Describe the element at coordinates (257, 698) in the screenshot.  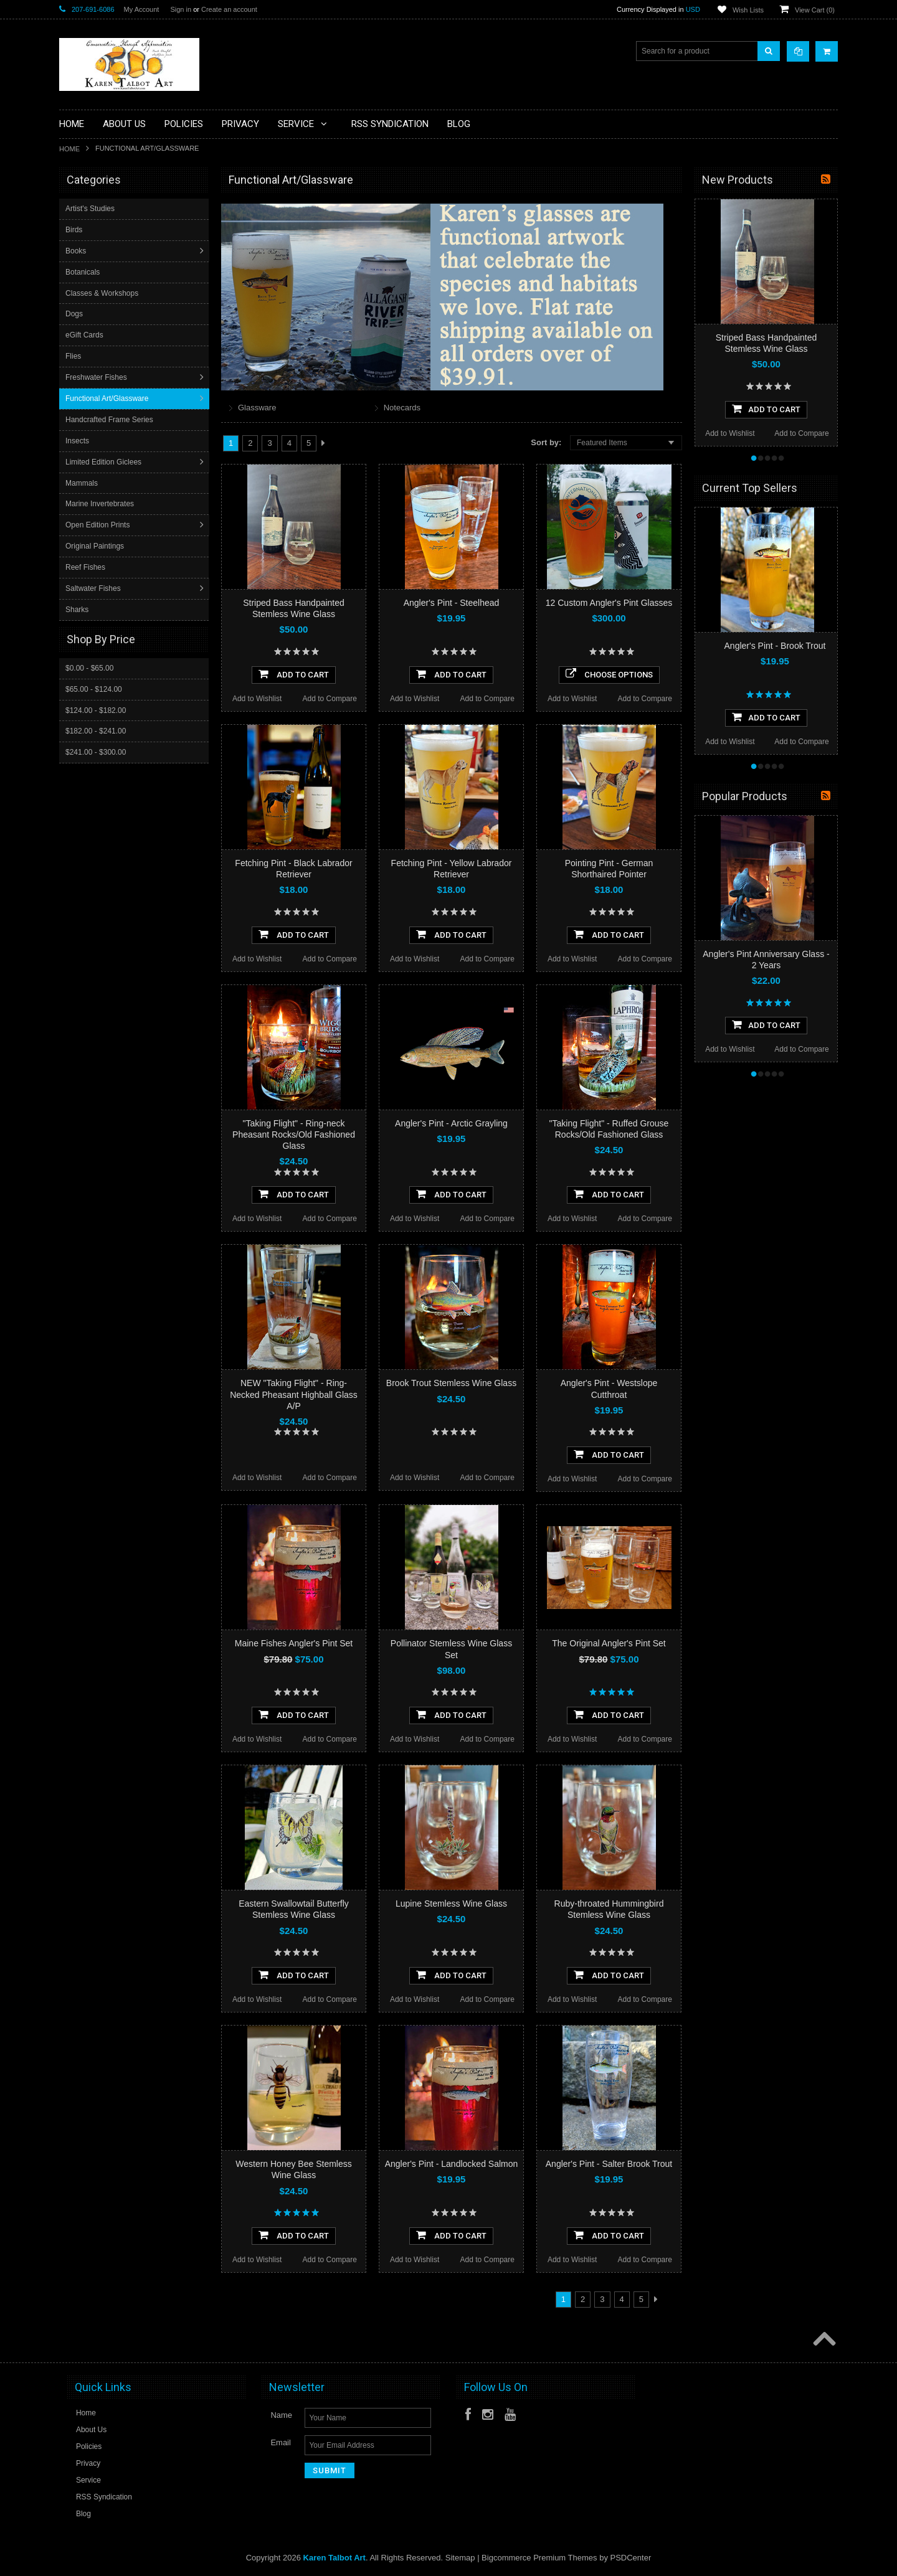
I see `Add to Wishlist` at that location.